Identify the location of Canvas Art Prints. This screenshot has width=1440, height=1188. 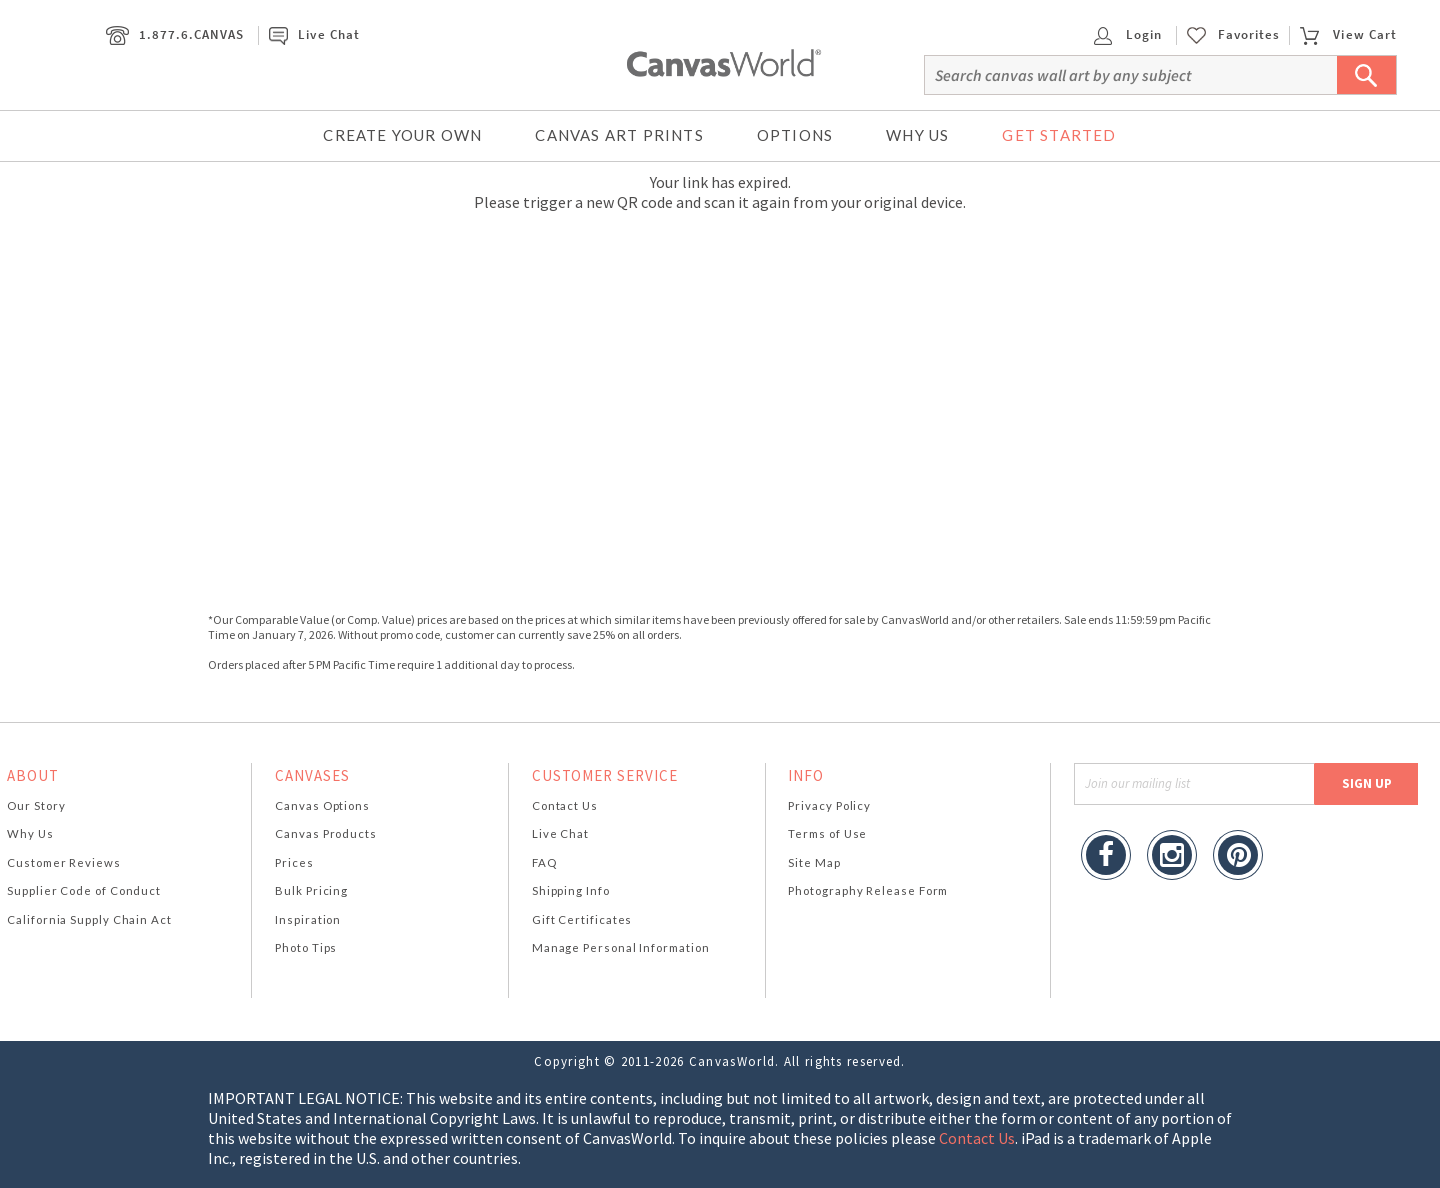
(619, 135).